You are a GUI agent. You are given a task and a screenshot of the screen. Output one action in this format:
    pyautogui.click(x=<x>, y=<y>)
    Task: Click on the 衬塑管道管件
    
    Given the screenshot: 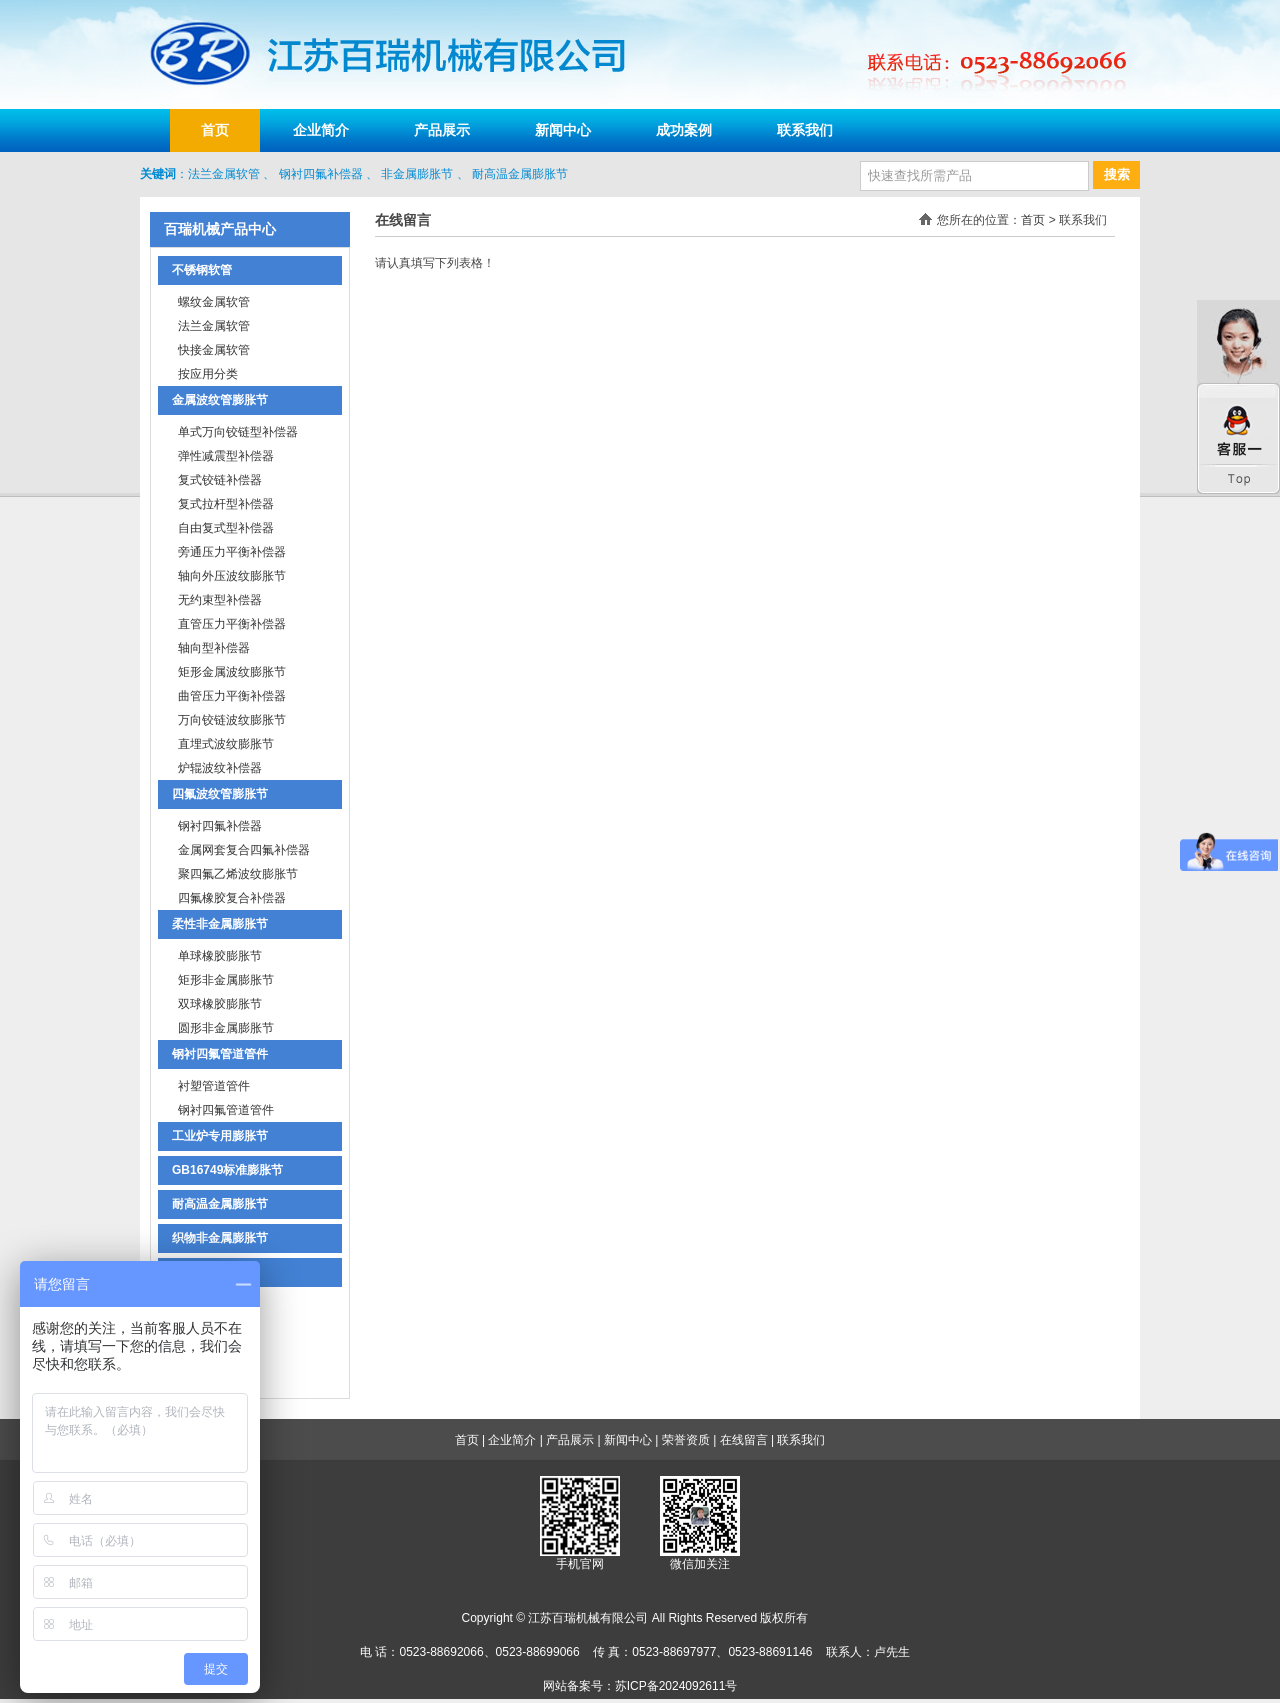 What is the action you would take?
    pyautogui.click(x=214, y=1086)
    